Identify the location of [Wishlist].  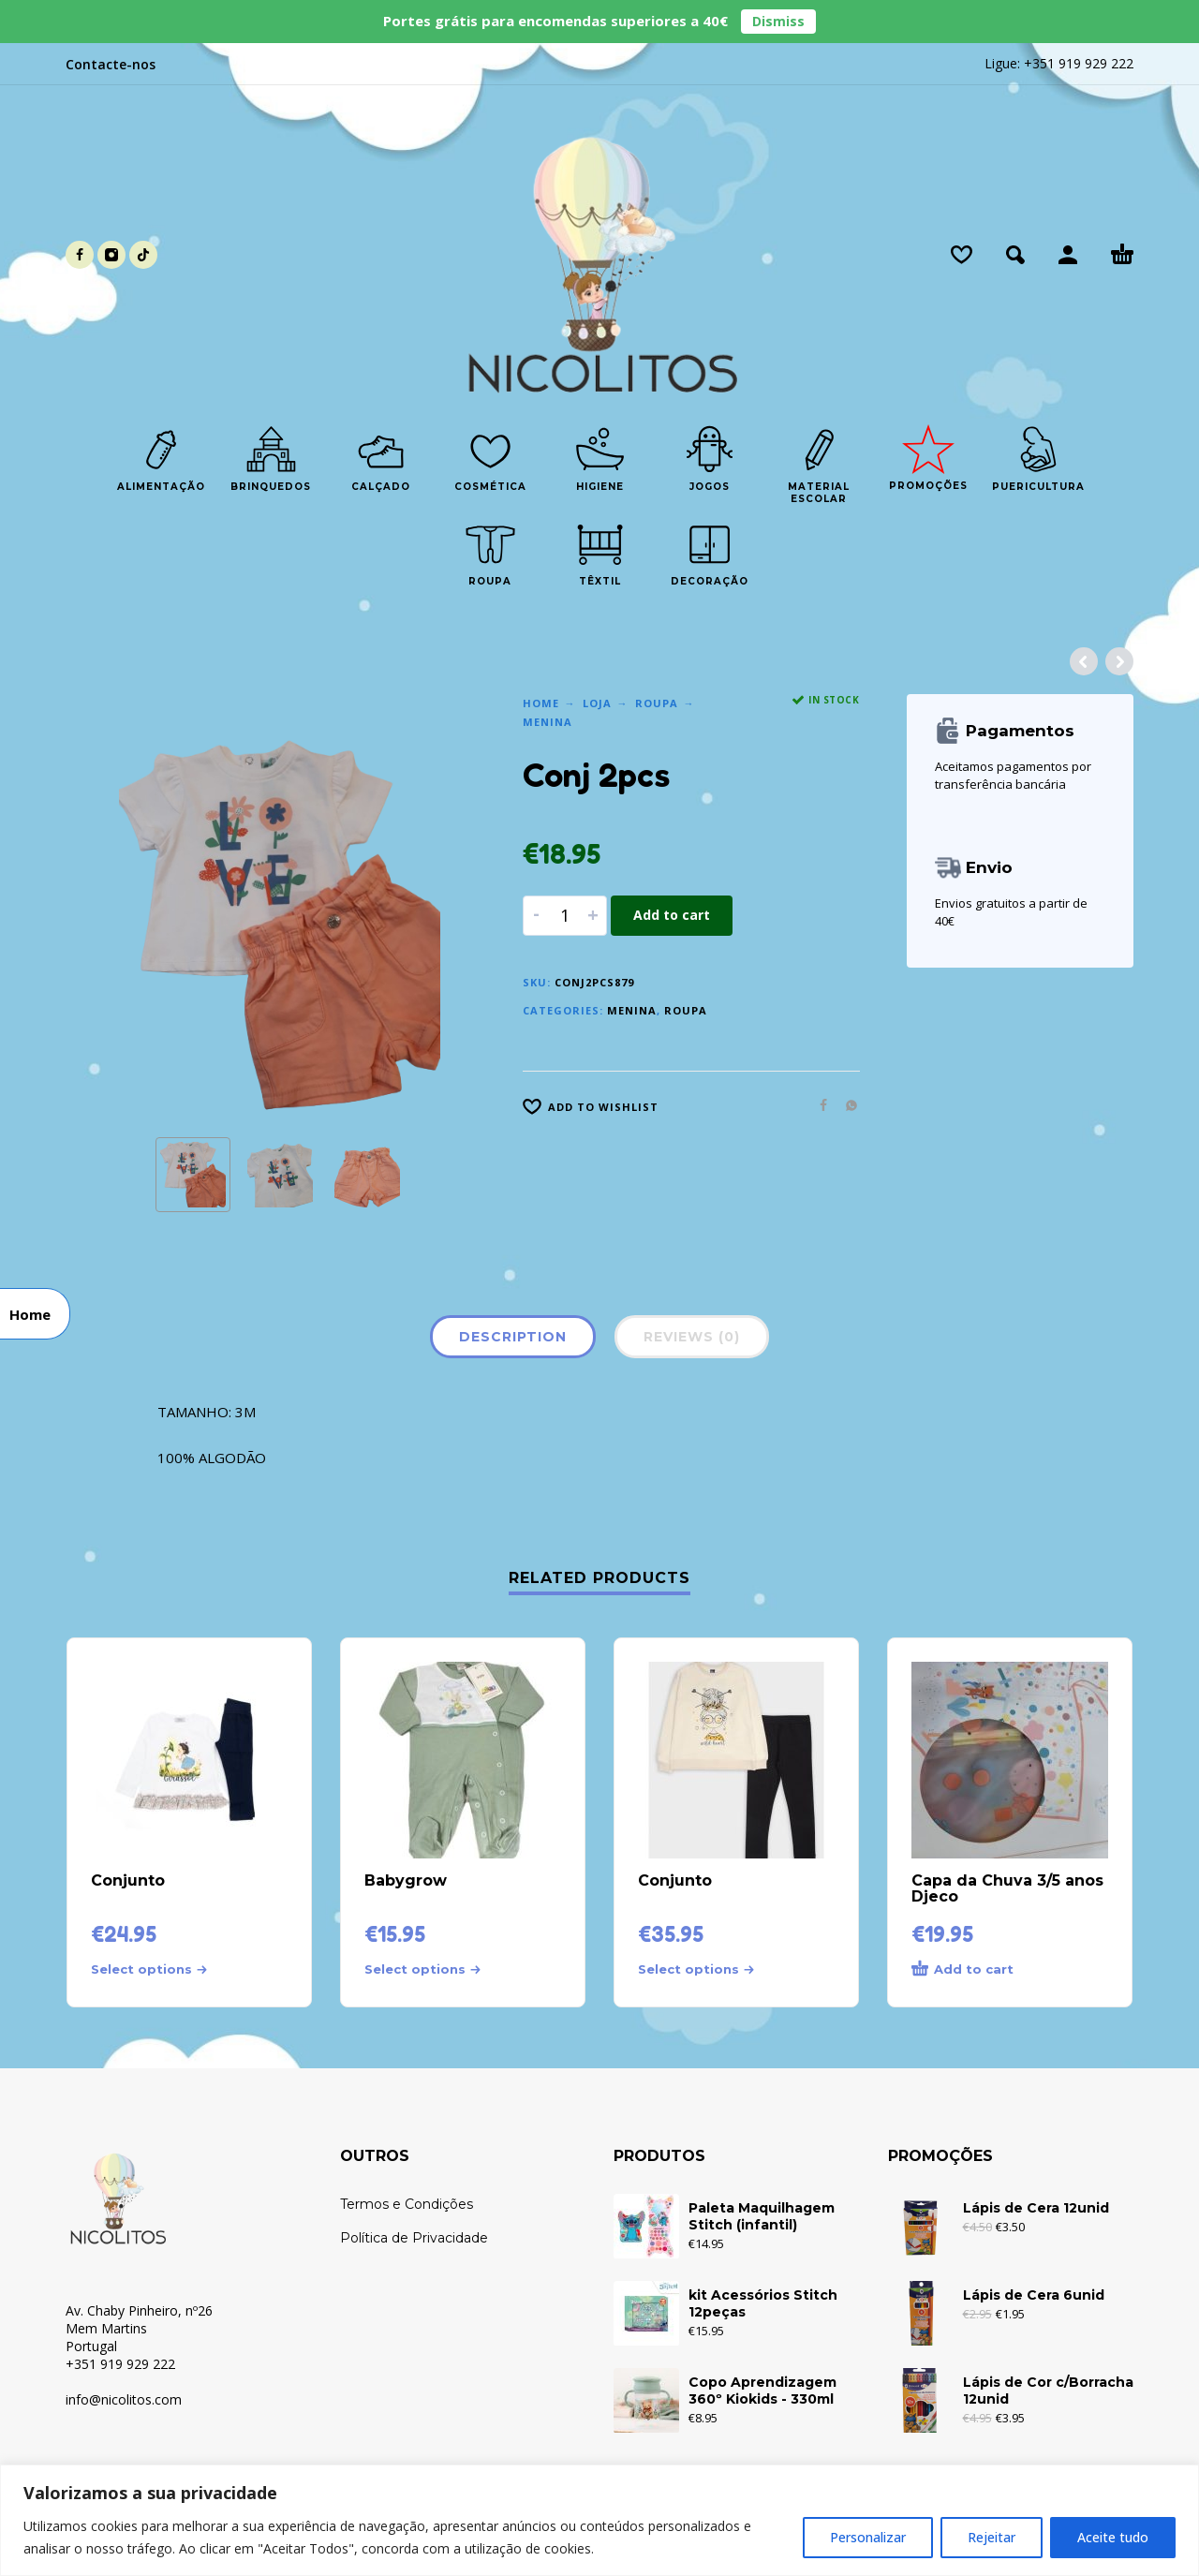
(961, 254).